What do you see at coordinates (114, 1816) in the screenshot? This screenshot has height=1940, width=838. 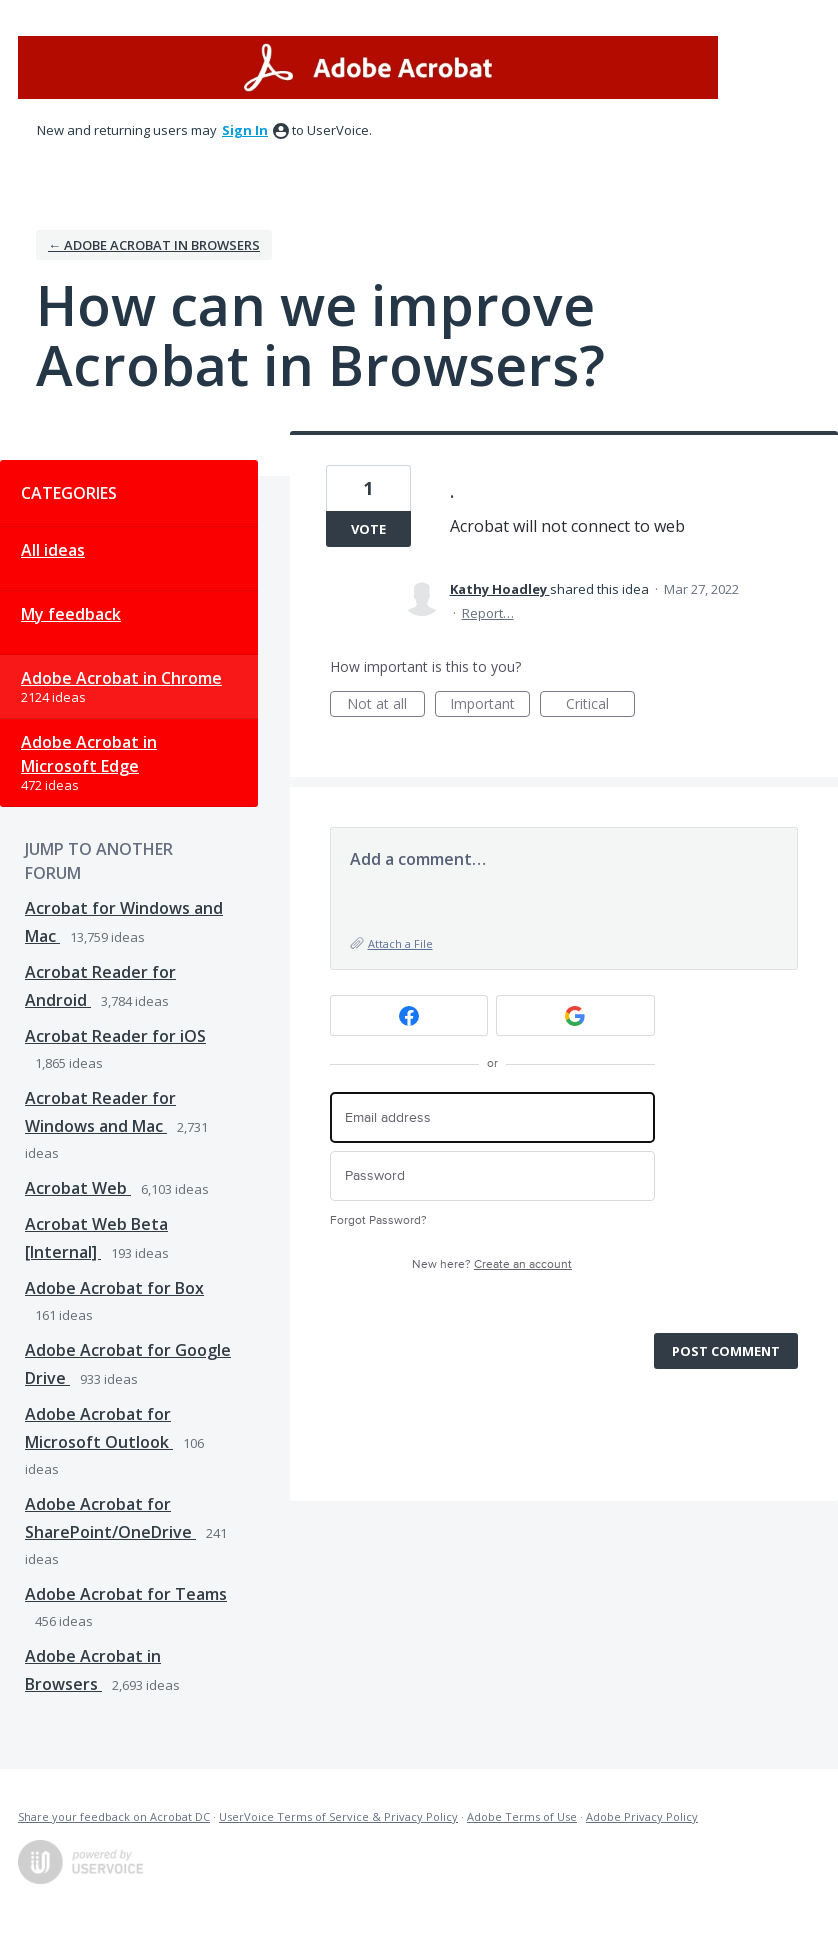 I see `Share your feedback on Acrobat DC` at bounding box center [114, 1816].